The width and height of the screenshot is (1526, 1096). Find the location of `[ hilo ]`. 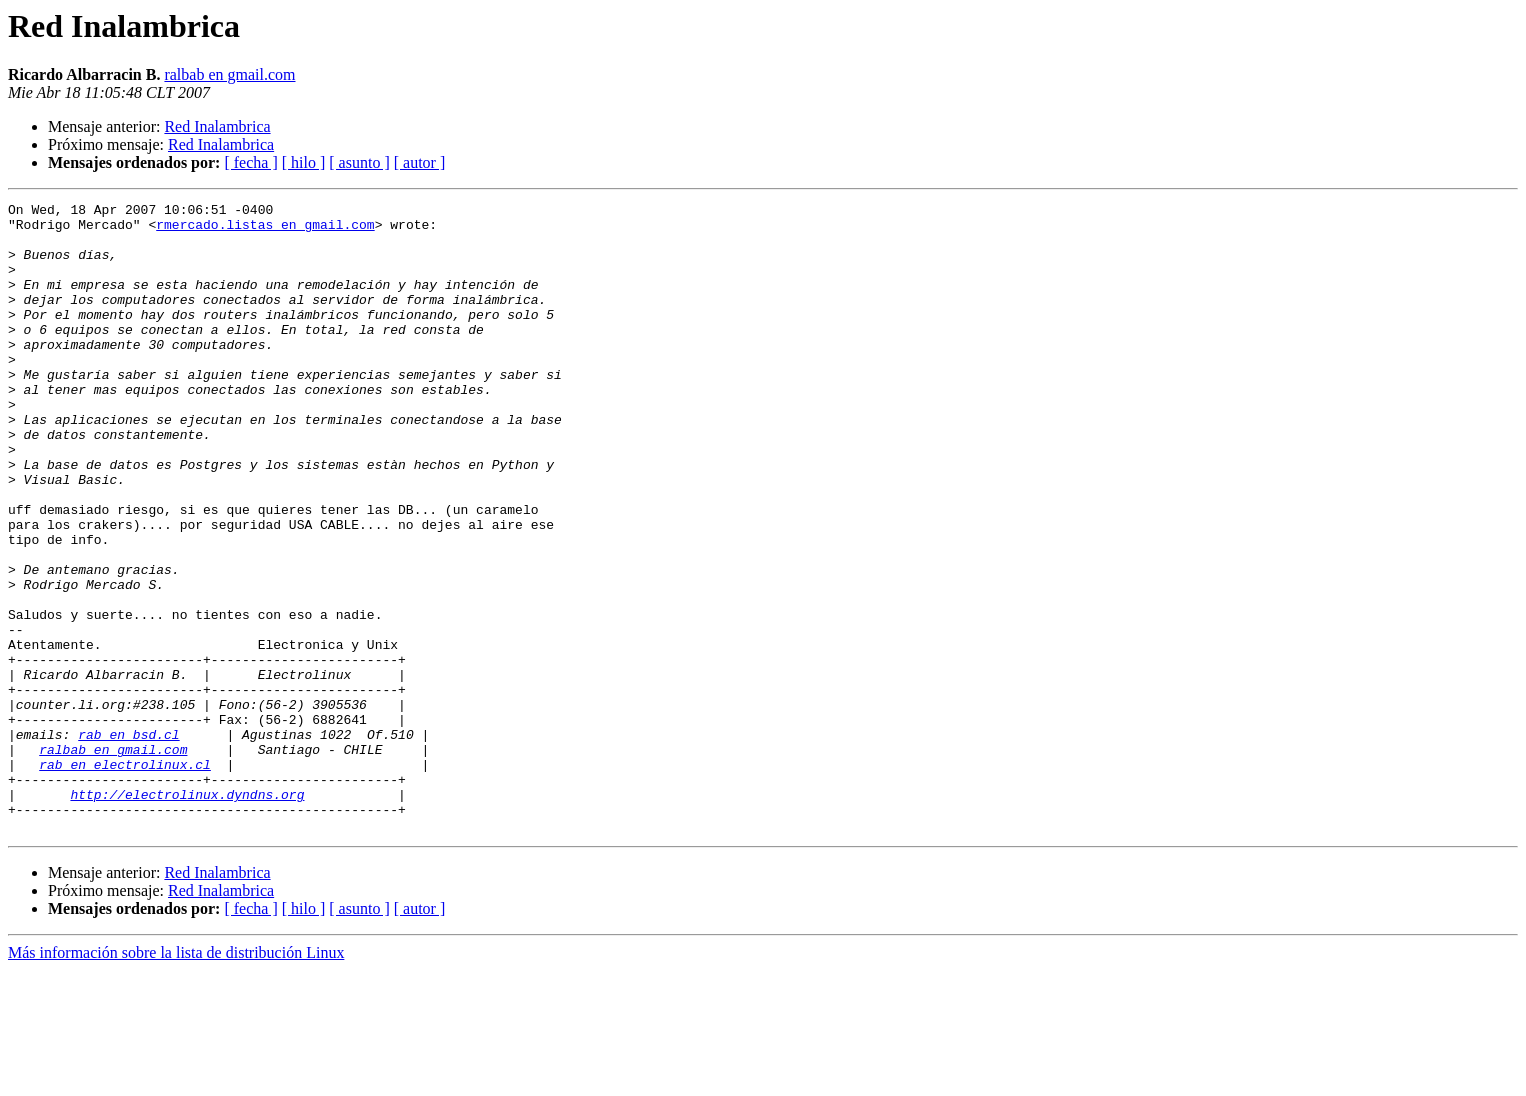

[ hilo ] is located at coordinates (304, 162).